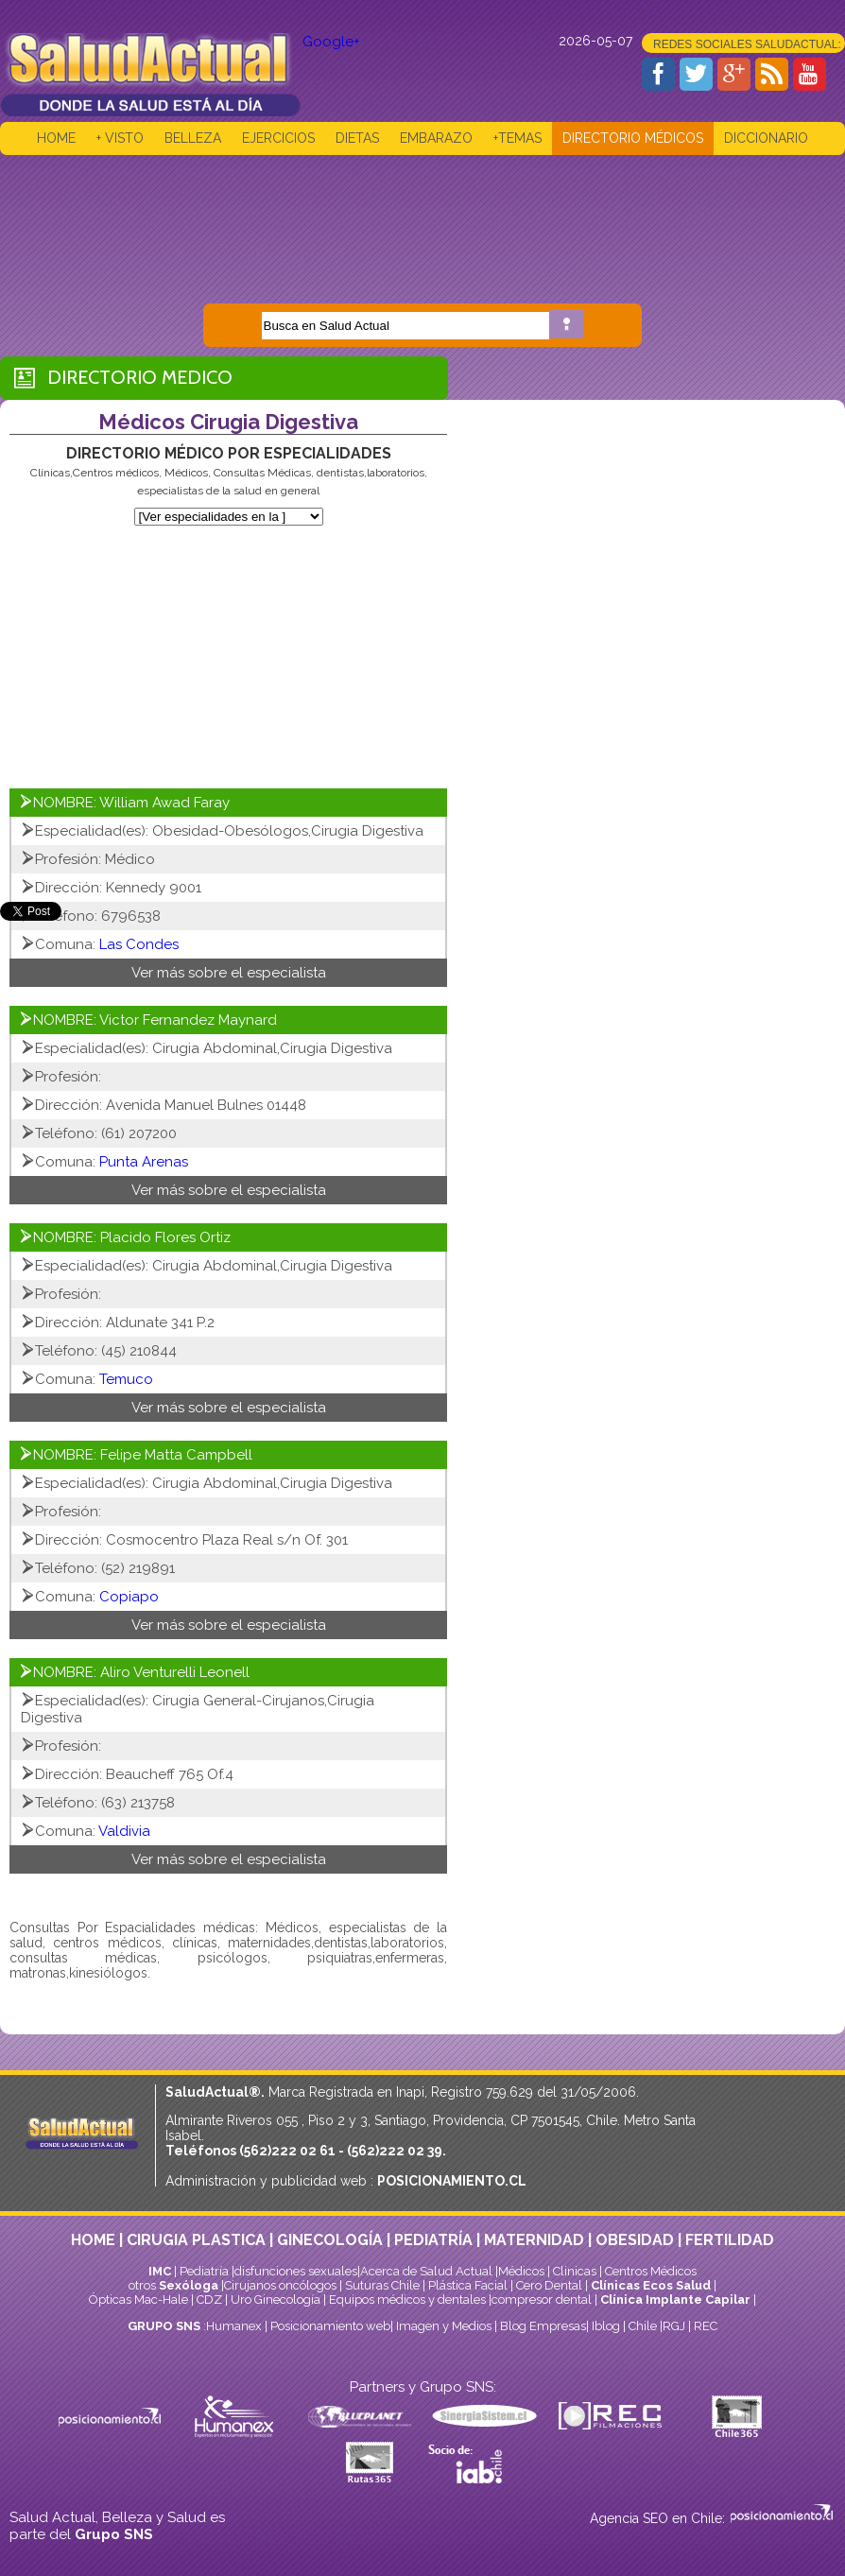  Describe the element at coordinates (295, 2271) in the screenshot. I see `disfunciones sexuales` at that location.